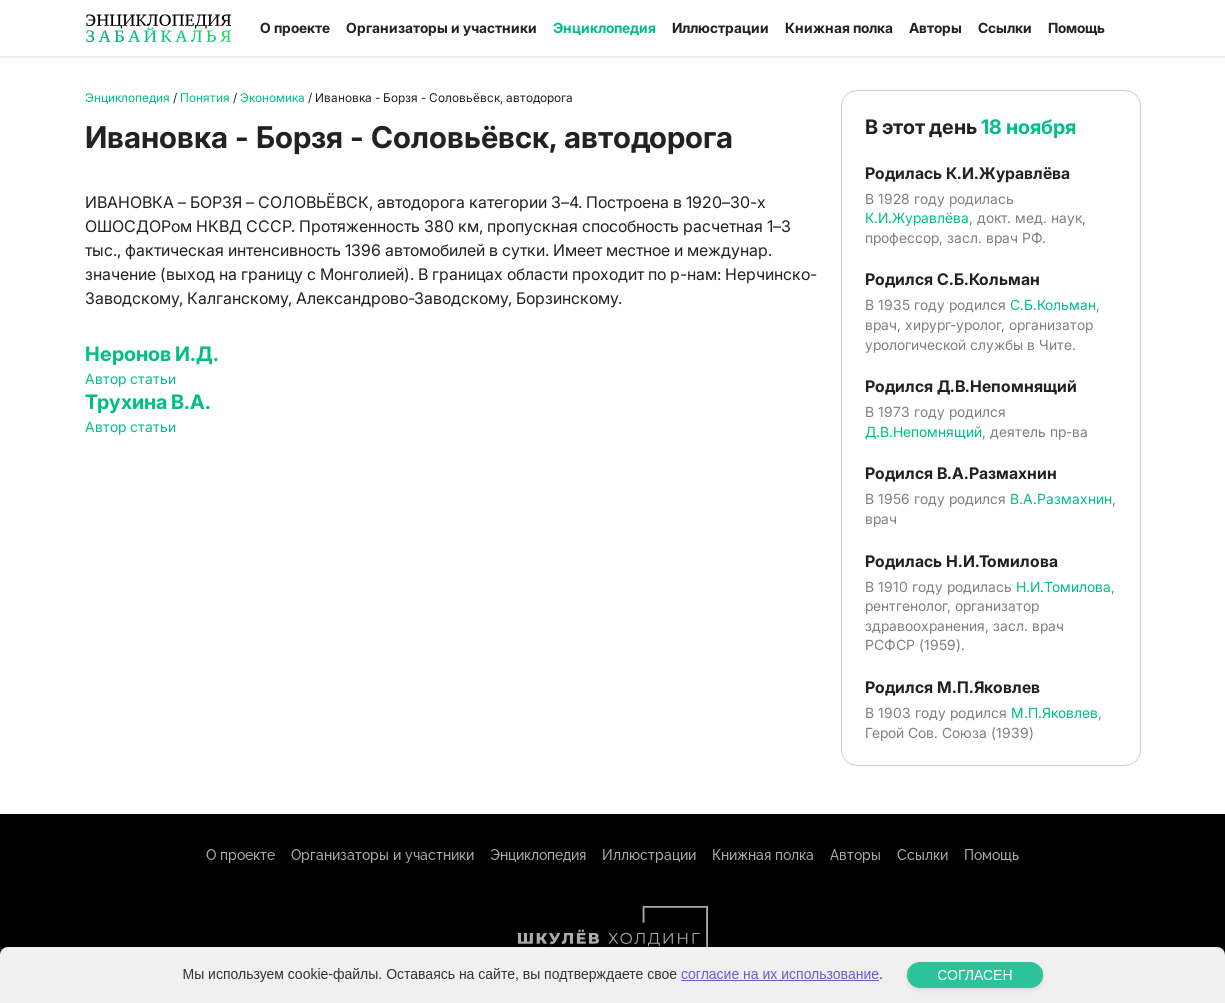 This screenshot has height=1003, width=1225. I want to click on В.А.Размахнин, so click(1061, 498).